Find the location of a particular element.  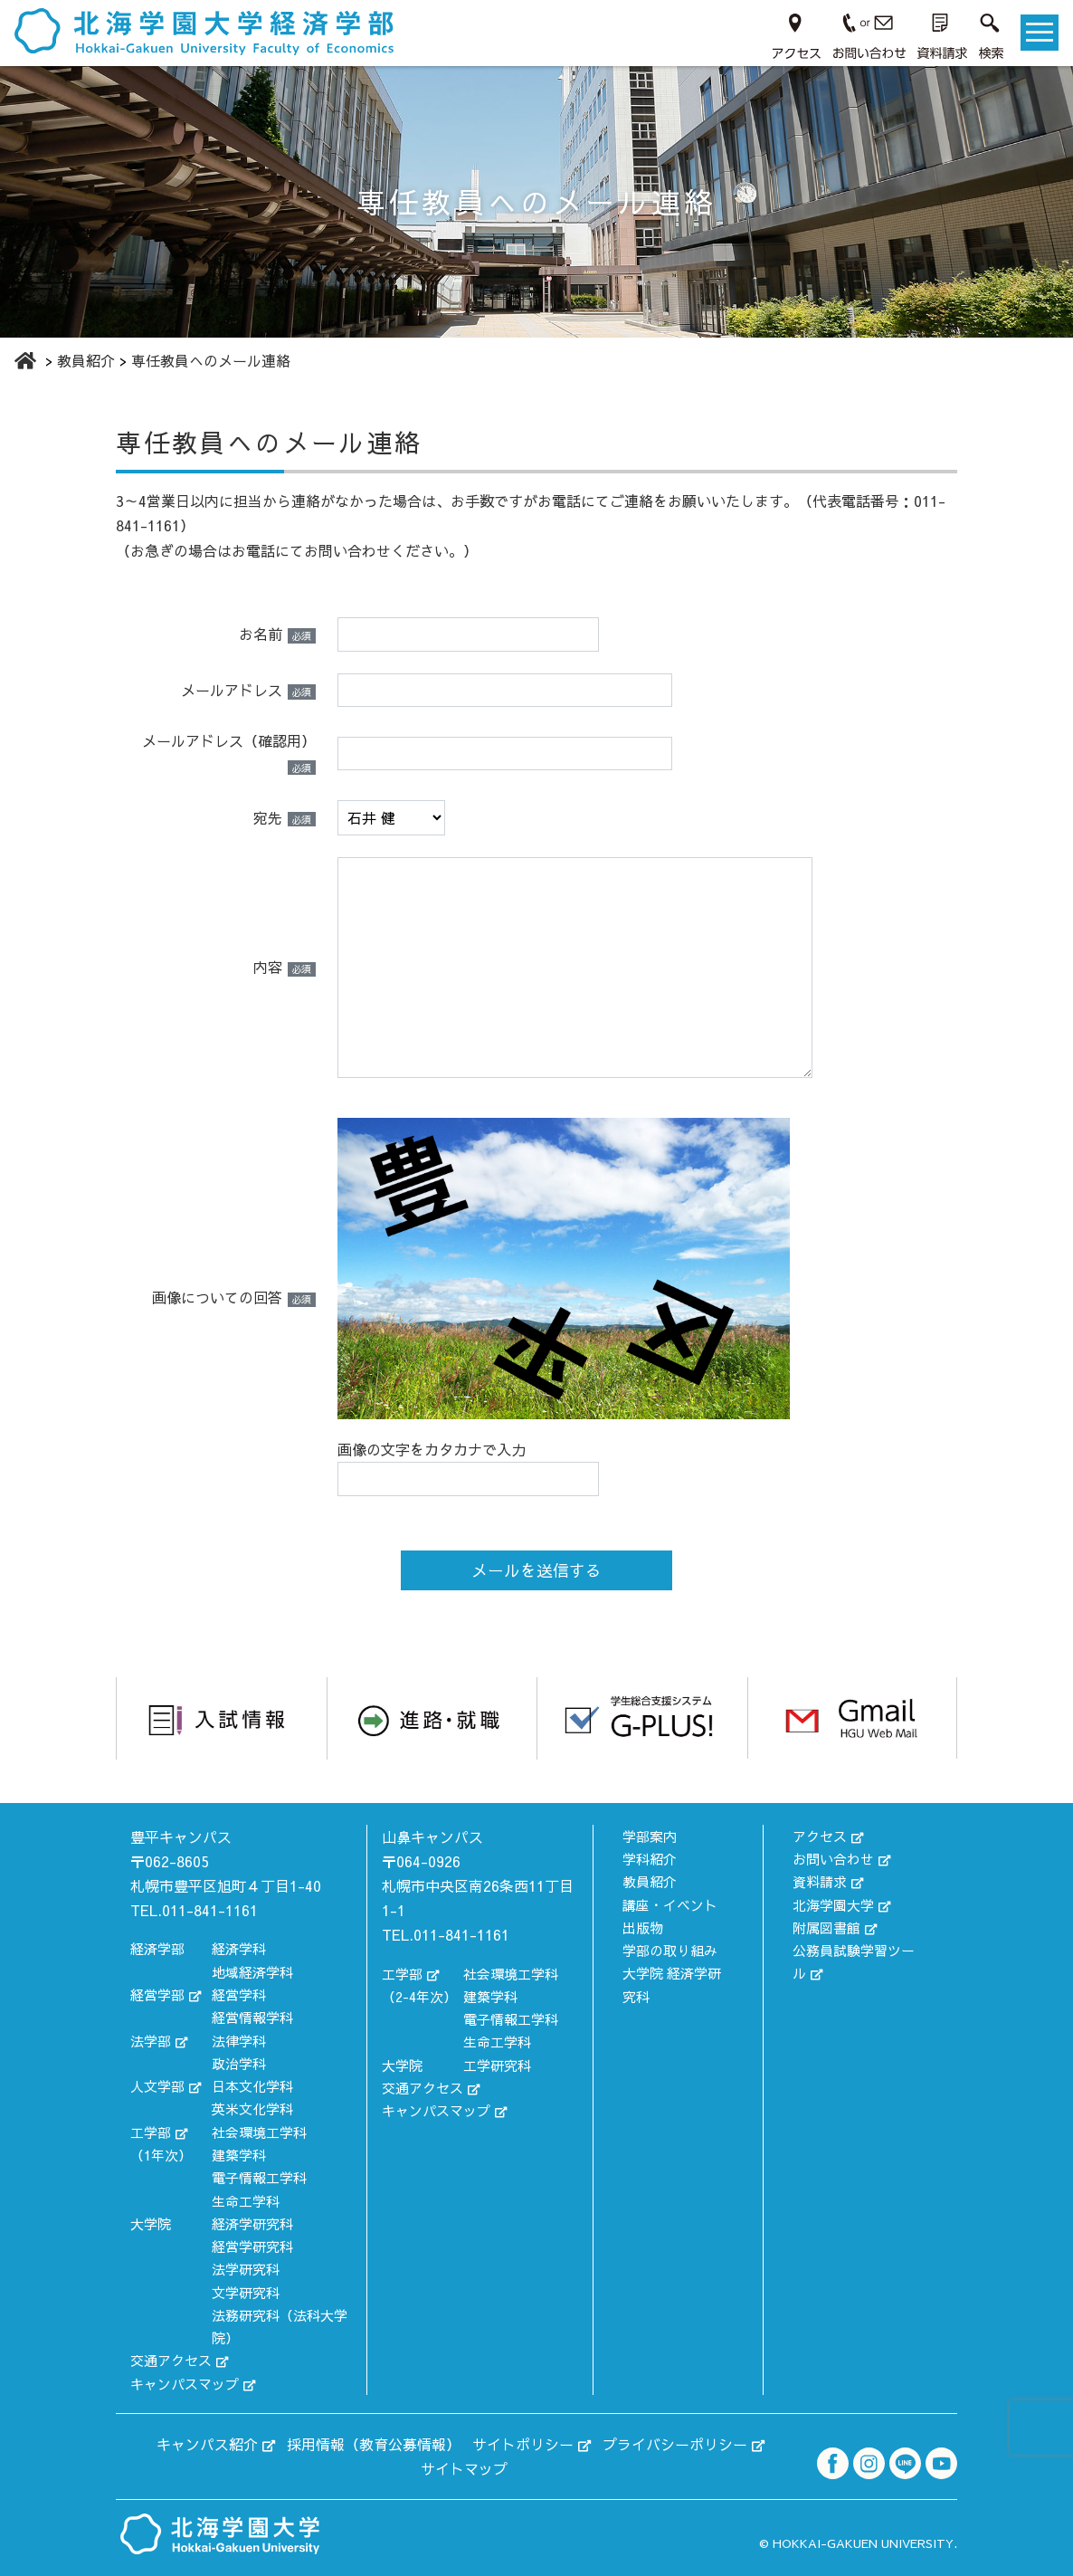

プライバシーポリシー is located at coordinates (675, 2444).